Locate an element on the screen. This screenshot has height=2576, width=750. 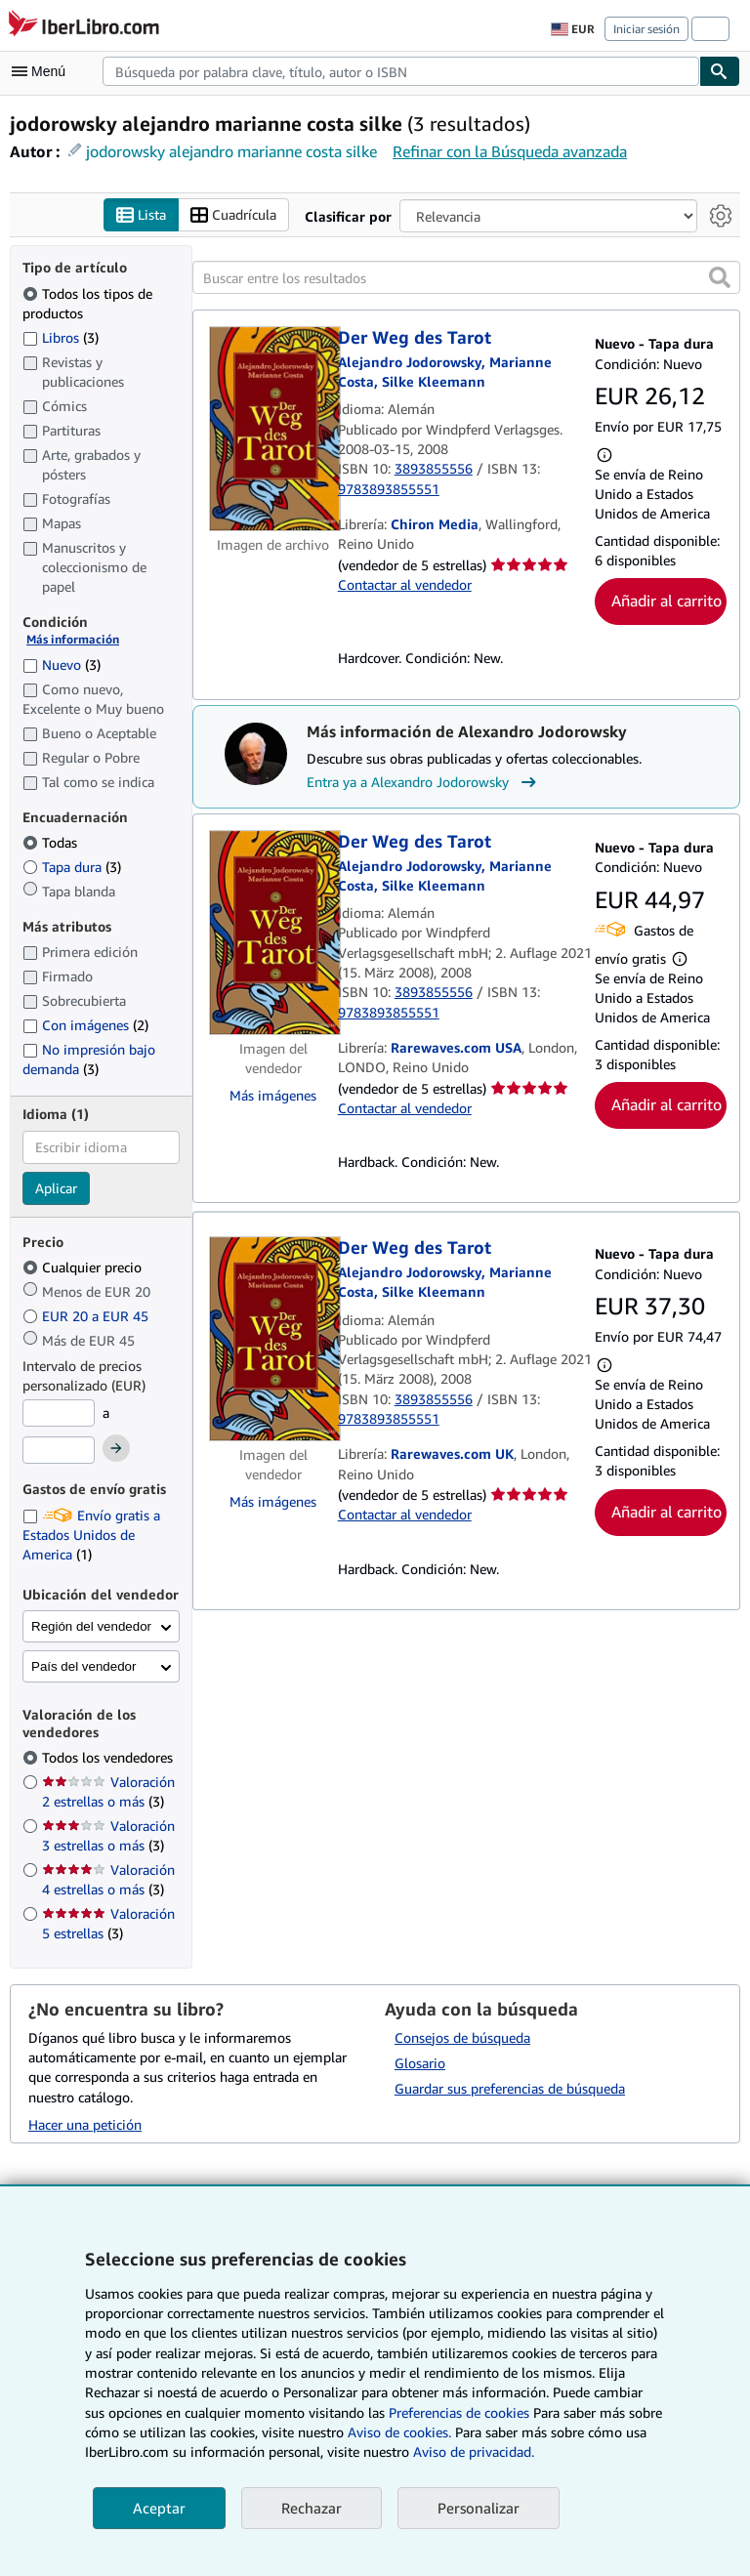
Glosario is located at coordinates (420, 2063).